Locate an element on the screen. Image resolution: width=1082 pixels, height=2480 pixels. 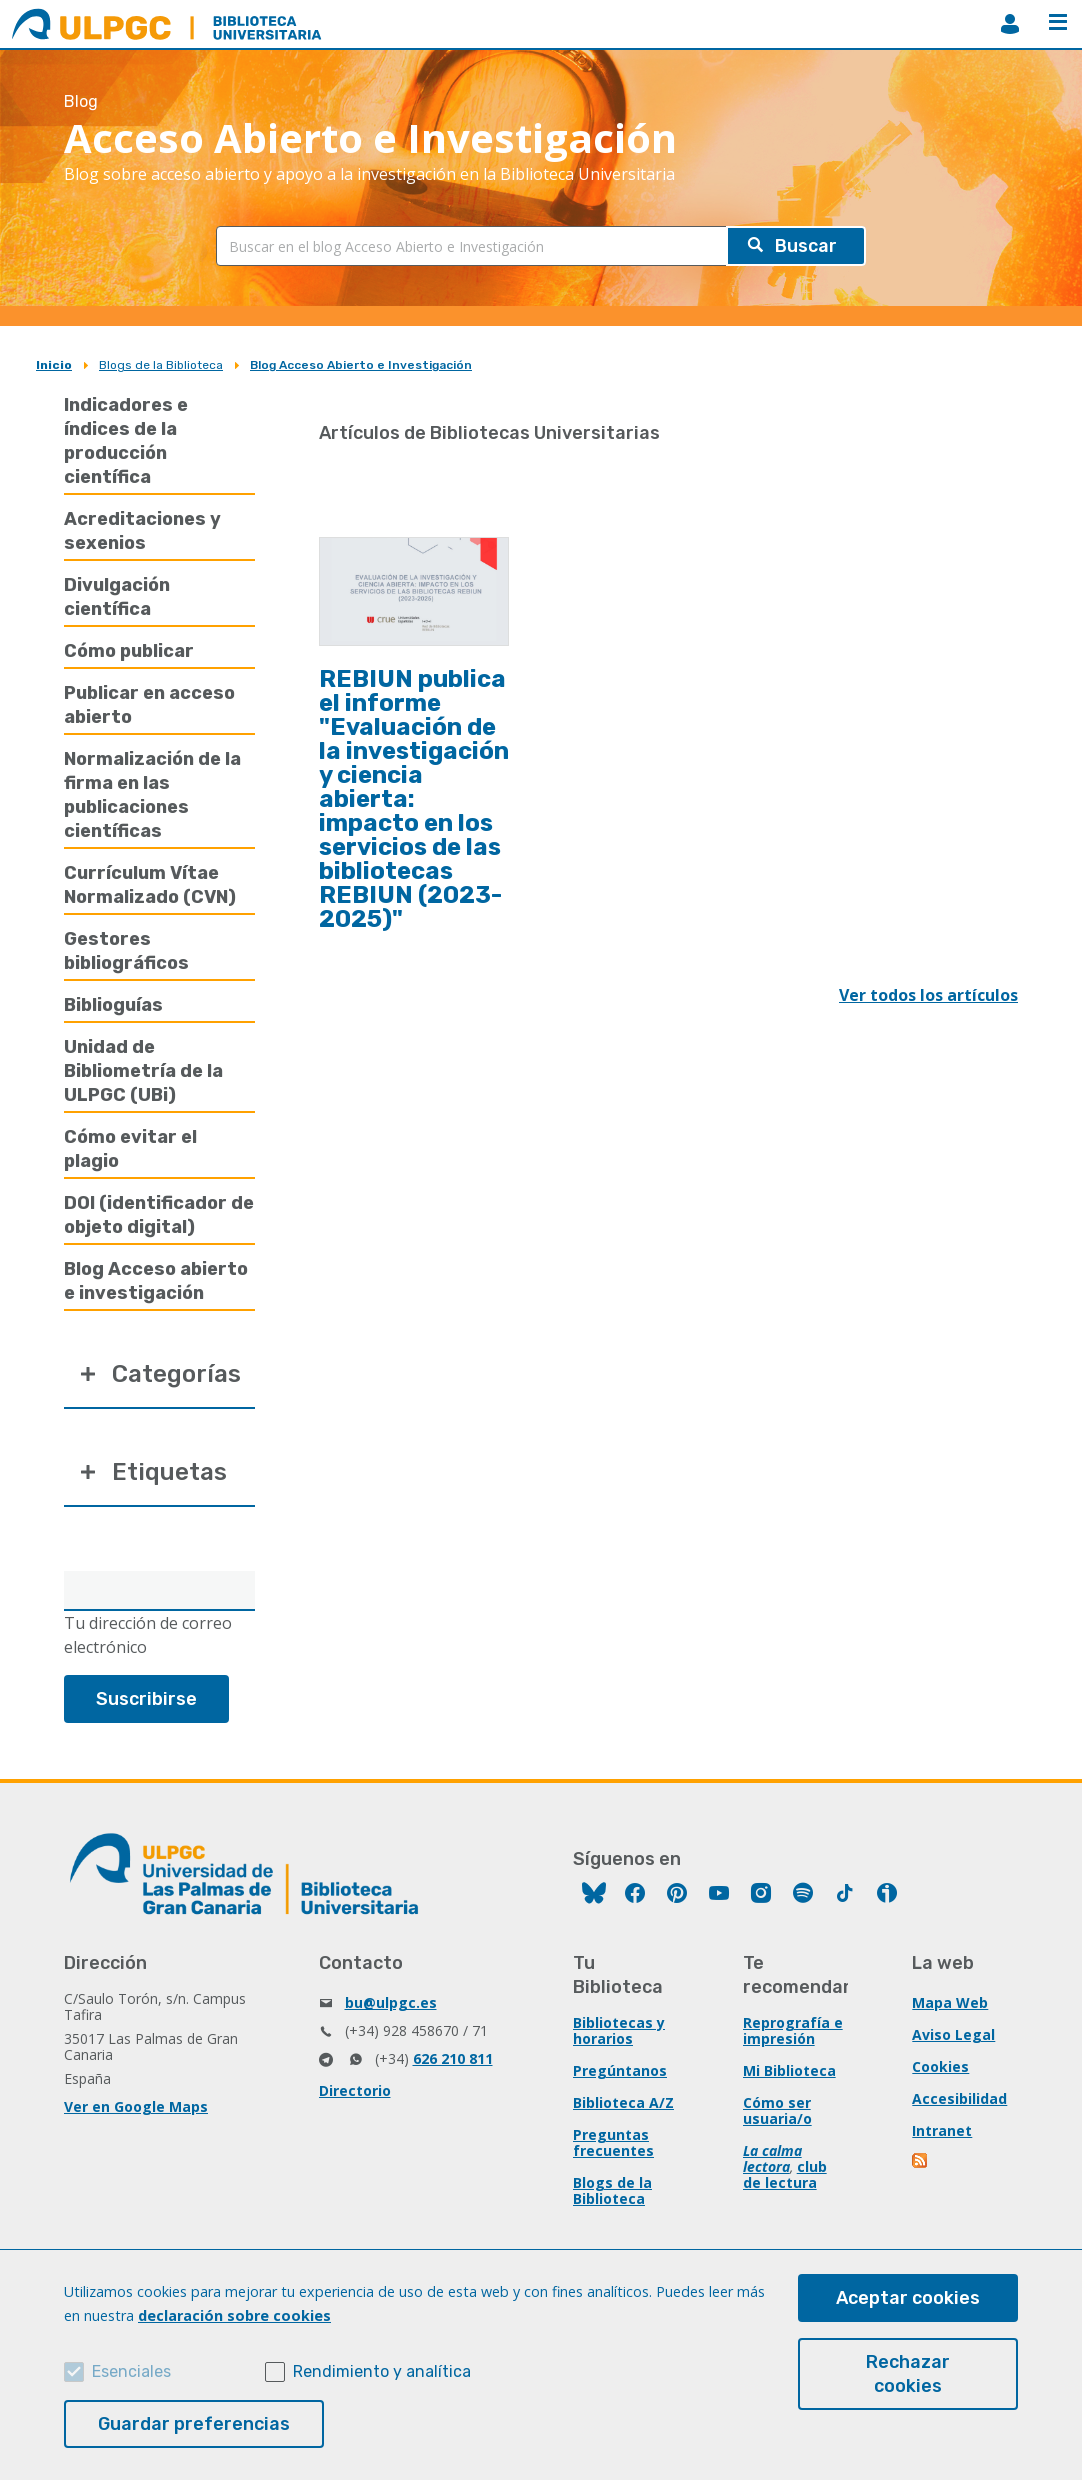
Gestores bibliográficos is located at coordinates (126, 951).